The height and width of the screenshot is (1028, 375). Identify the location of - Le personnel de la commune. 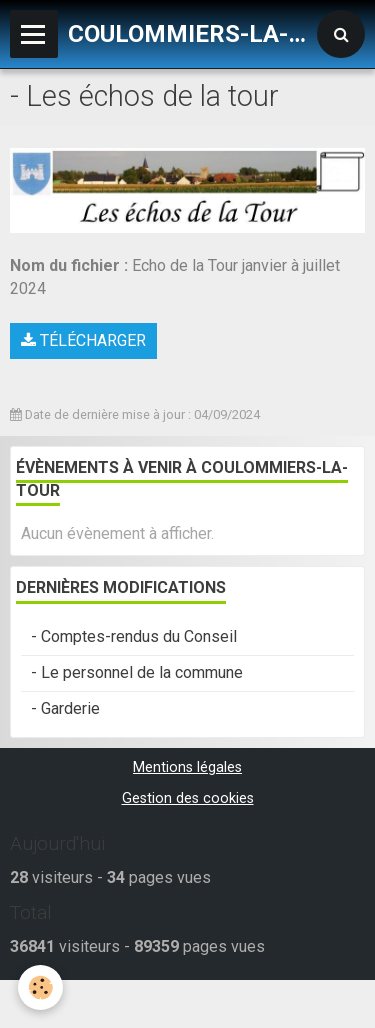
(137, 672).